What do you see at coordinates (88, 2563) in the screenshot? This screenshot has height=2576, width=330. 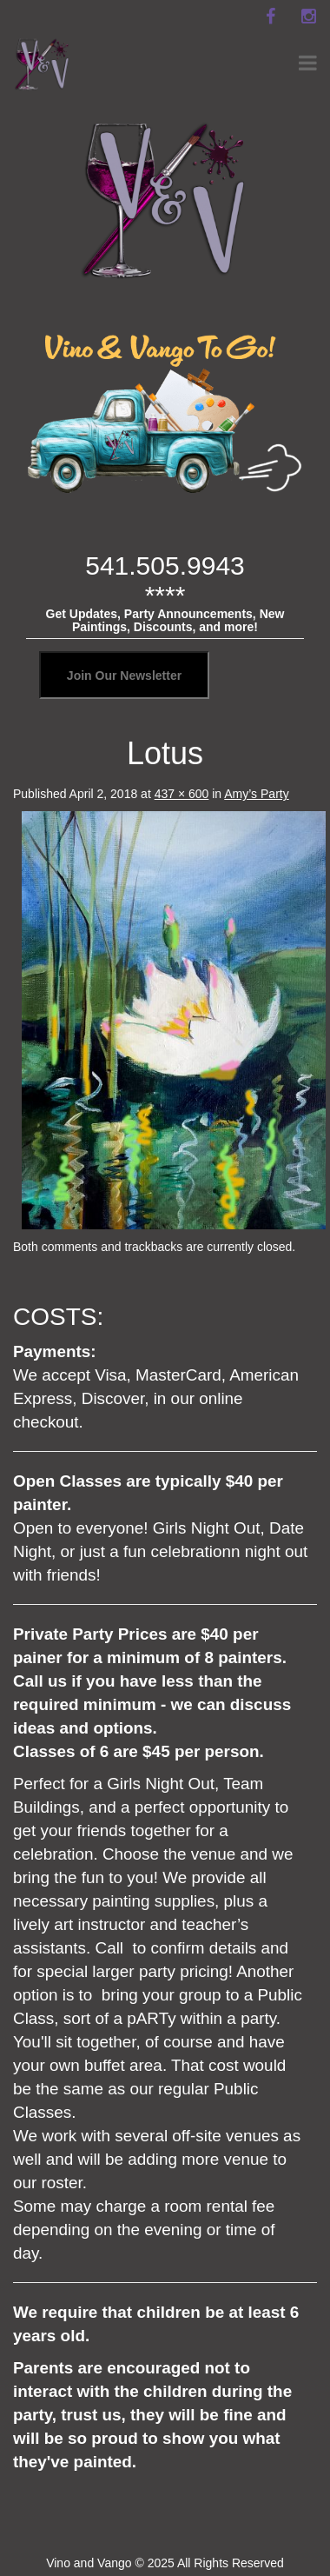 I see `Vino and Vango` at bounding box center [88, 2563].